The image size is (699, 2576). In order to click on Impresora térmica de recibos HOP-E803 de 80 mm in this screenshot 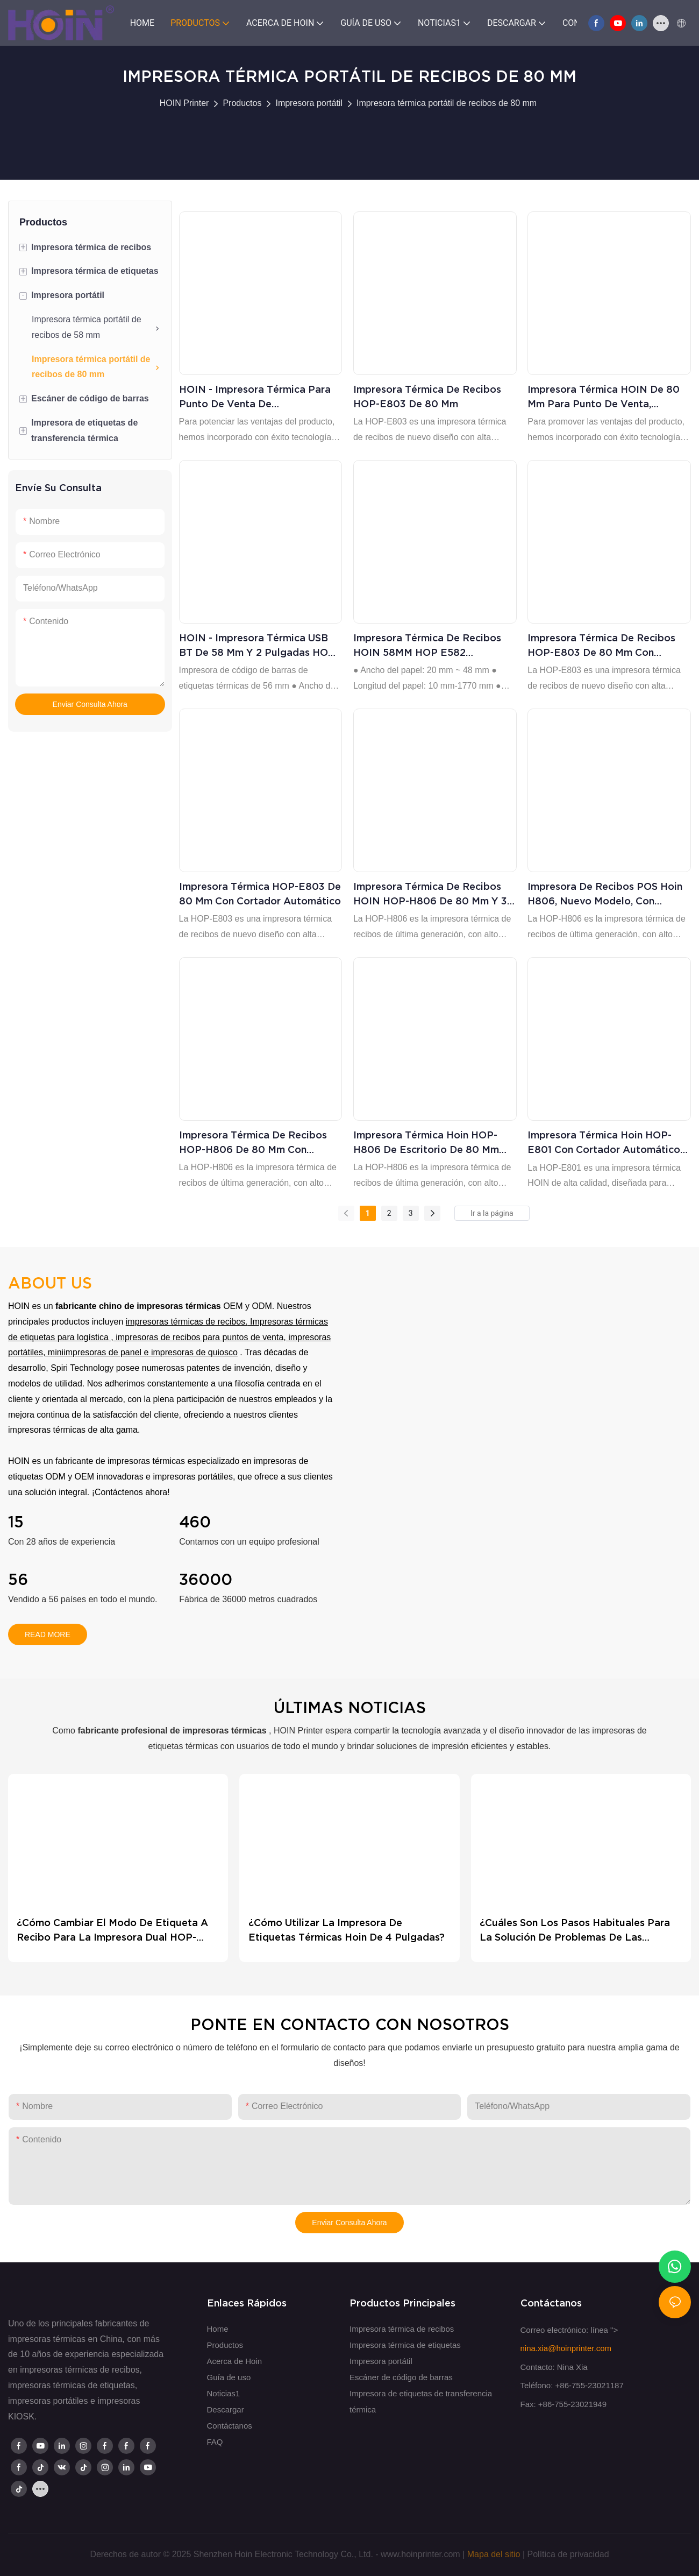, I will do `click(427, 396)`.